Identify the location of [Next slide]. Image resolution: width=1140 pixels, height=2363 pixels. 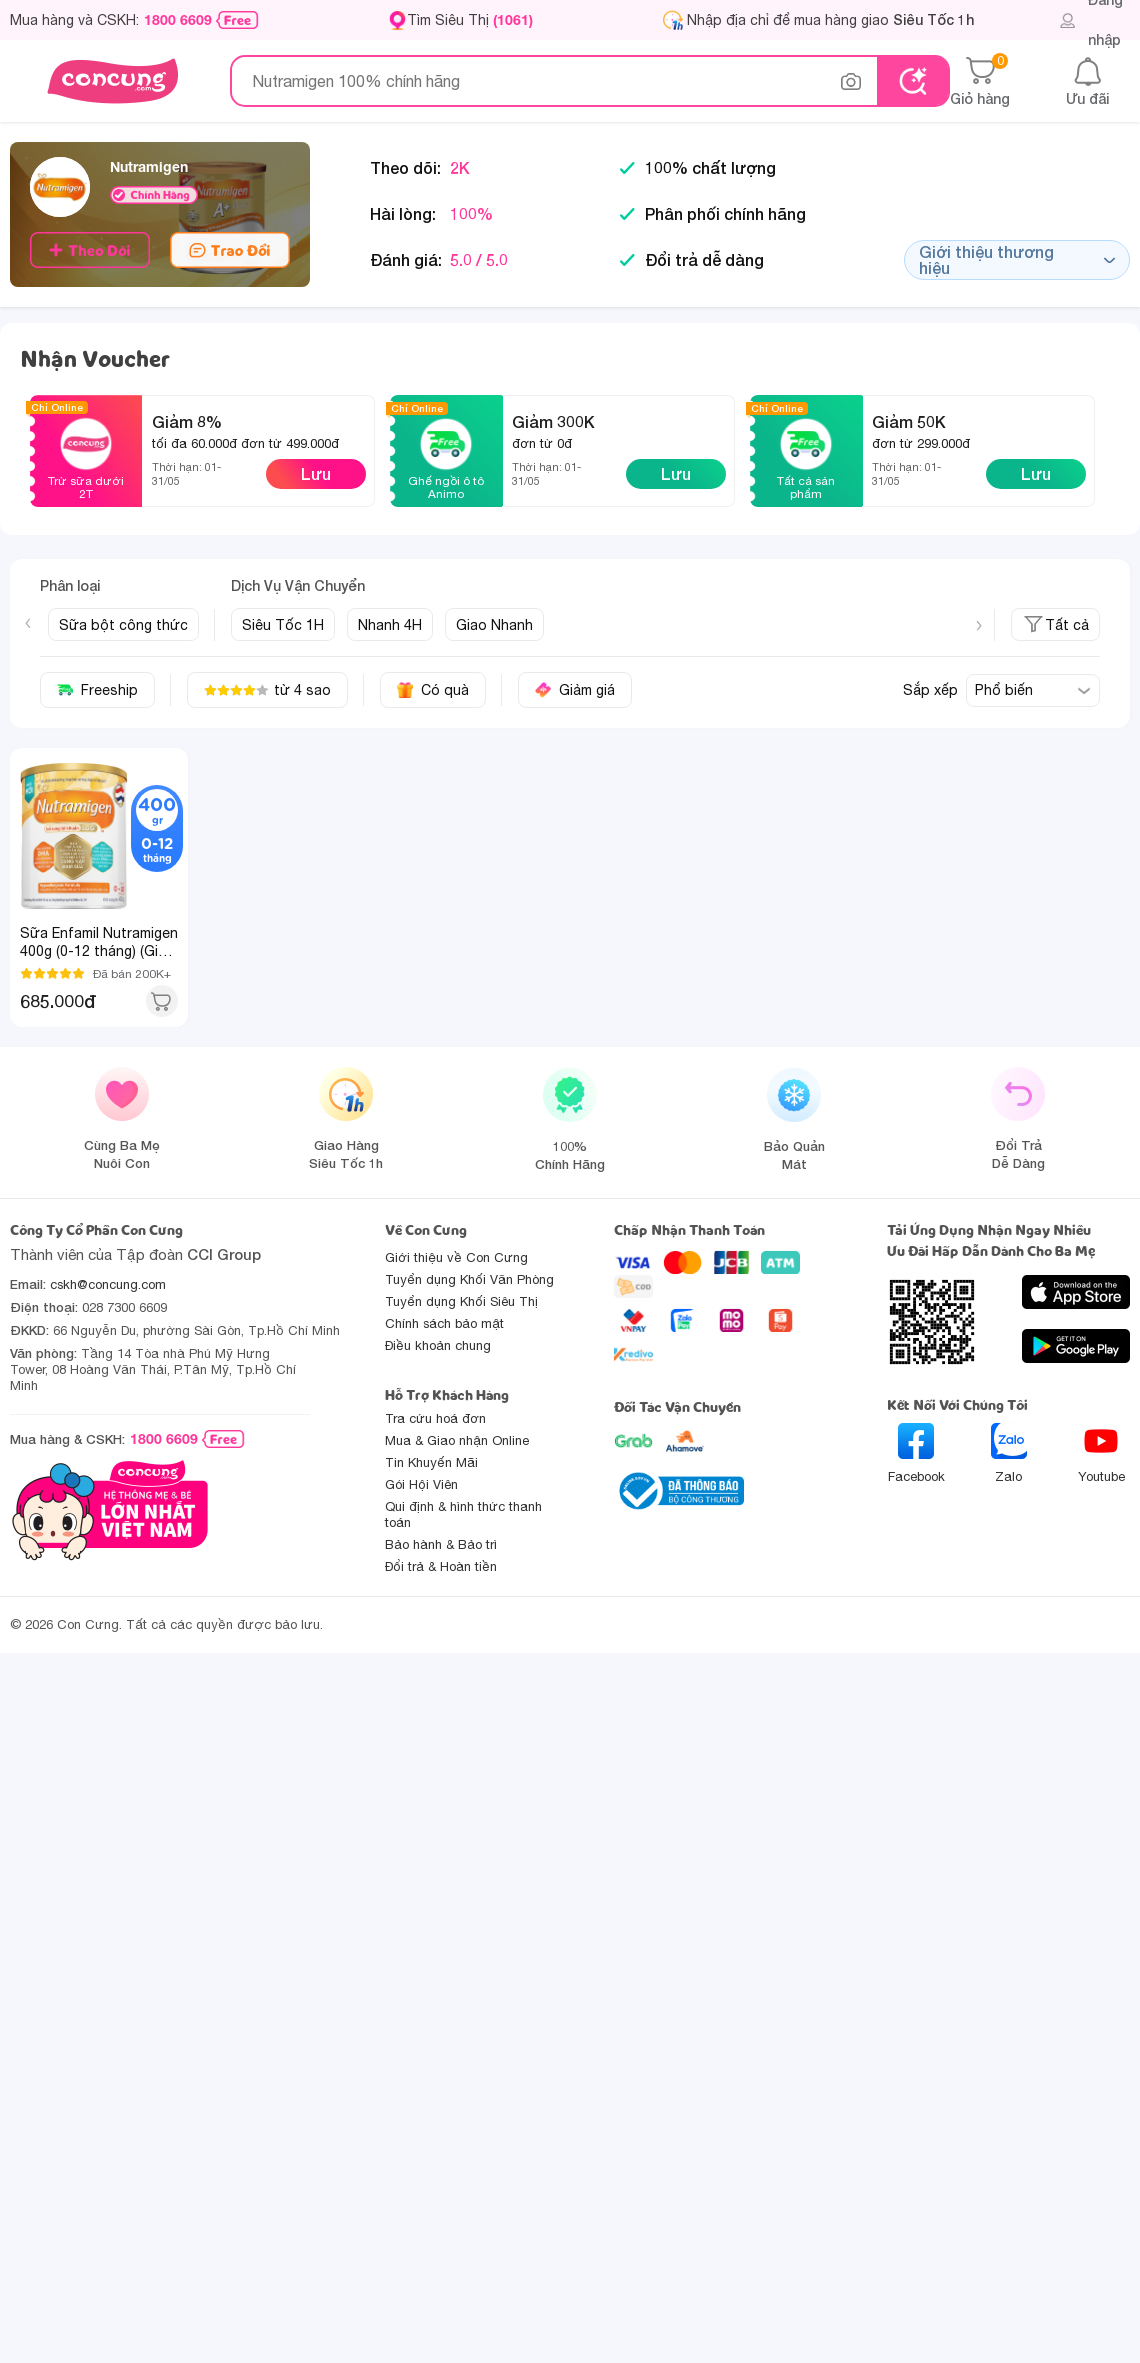
(979, 626).